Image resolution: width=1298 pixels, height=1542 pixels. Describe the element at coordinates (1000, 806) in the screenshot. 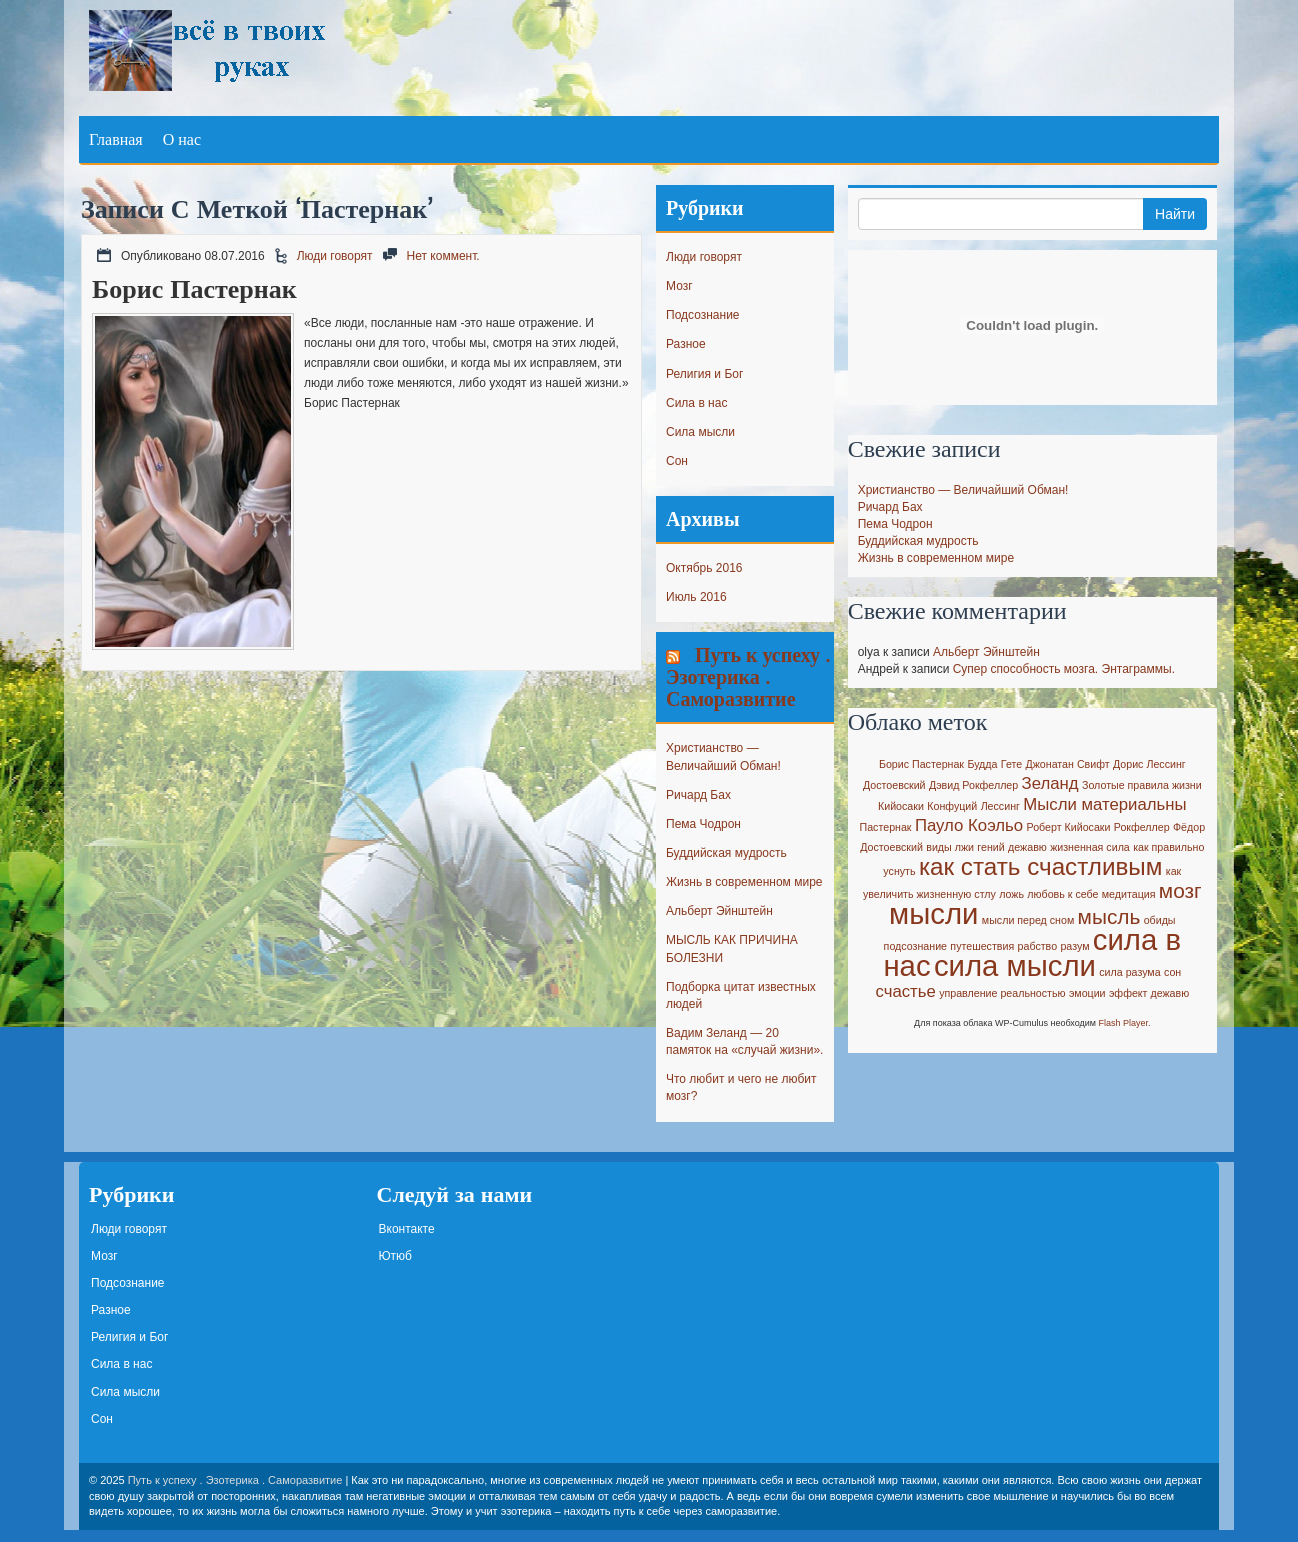

I see `Лессинг [Лессинг (1 элемент)]` at that location.